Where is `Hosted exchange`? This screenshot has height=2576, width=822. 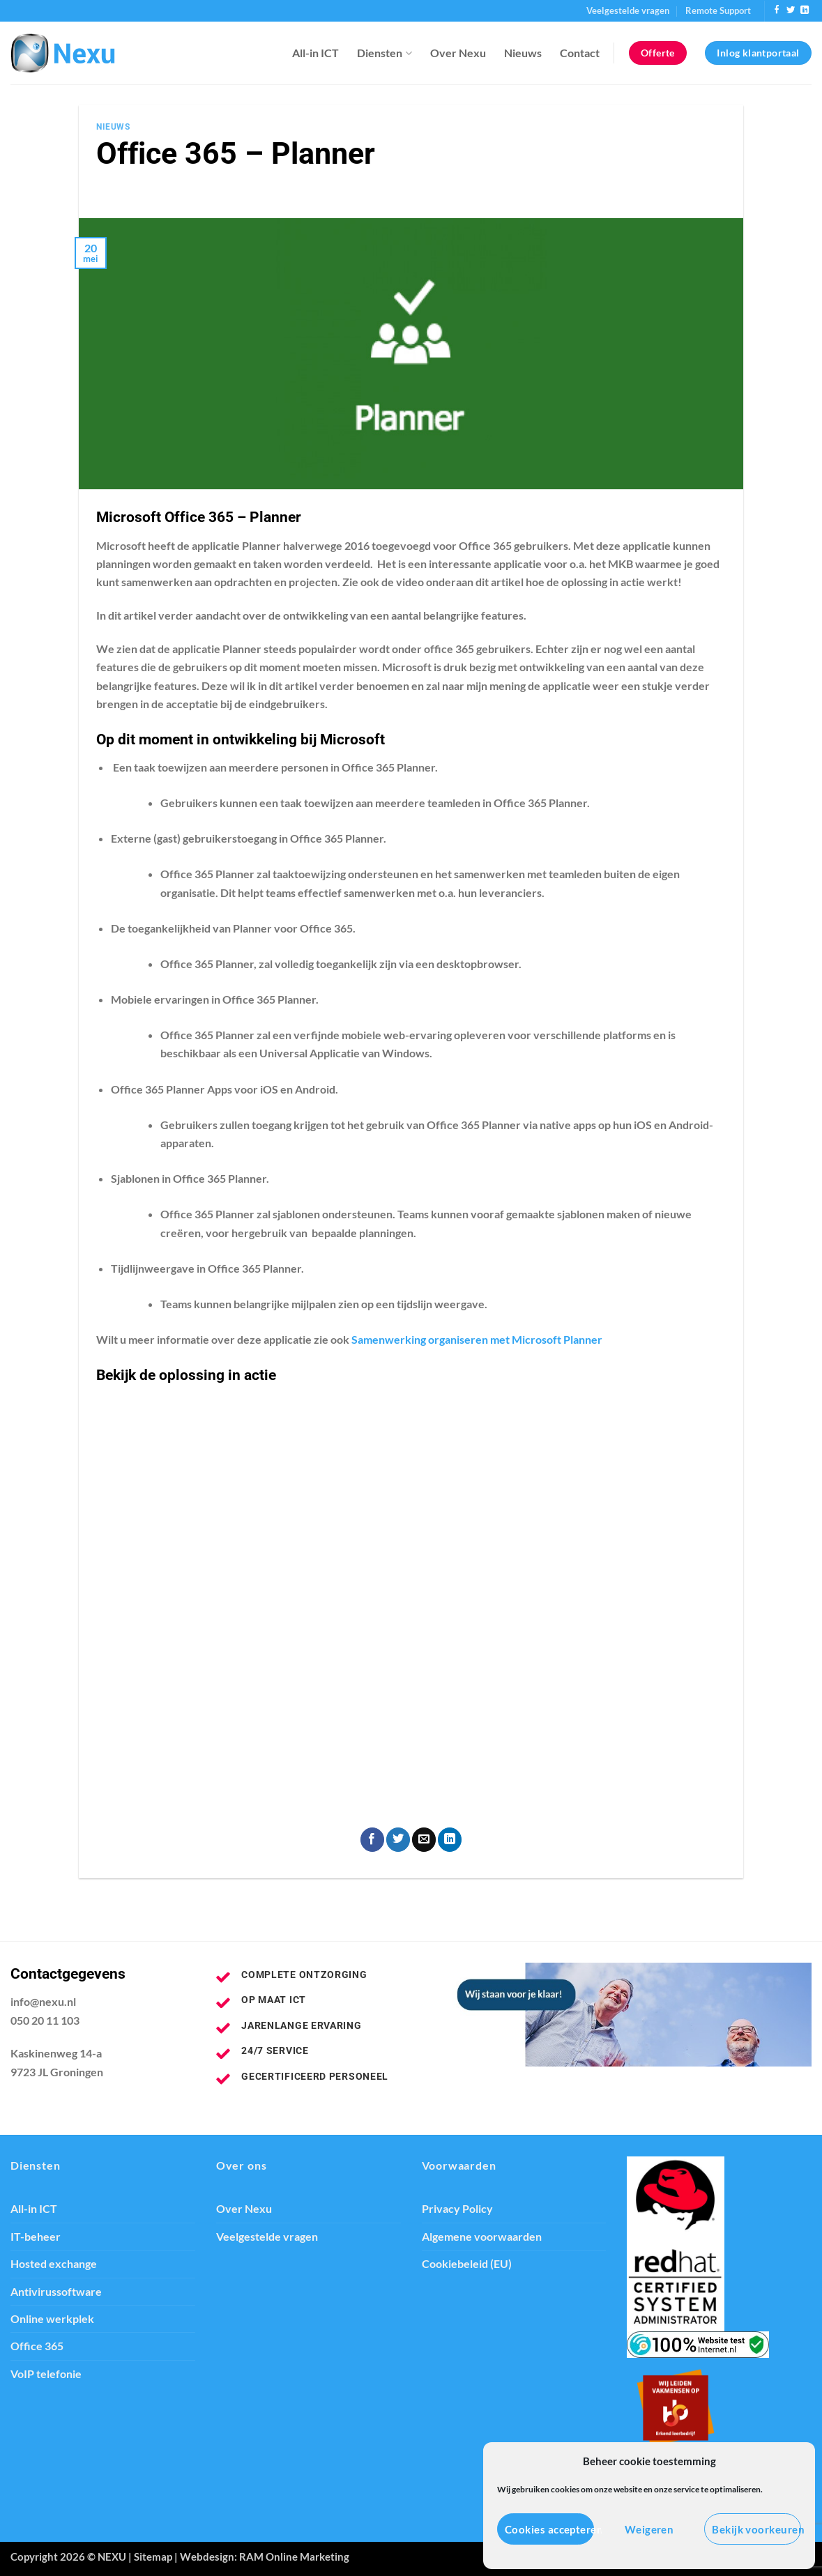
Hosted exchange is located at coordinates (53, 2264).